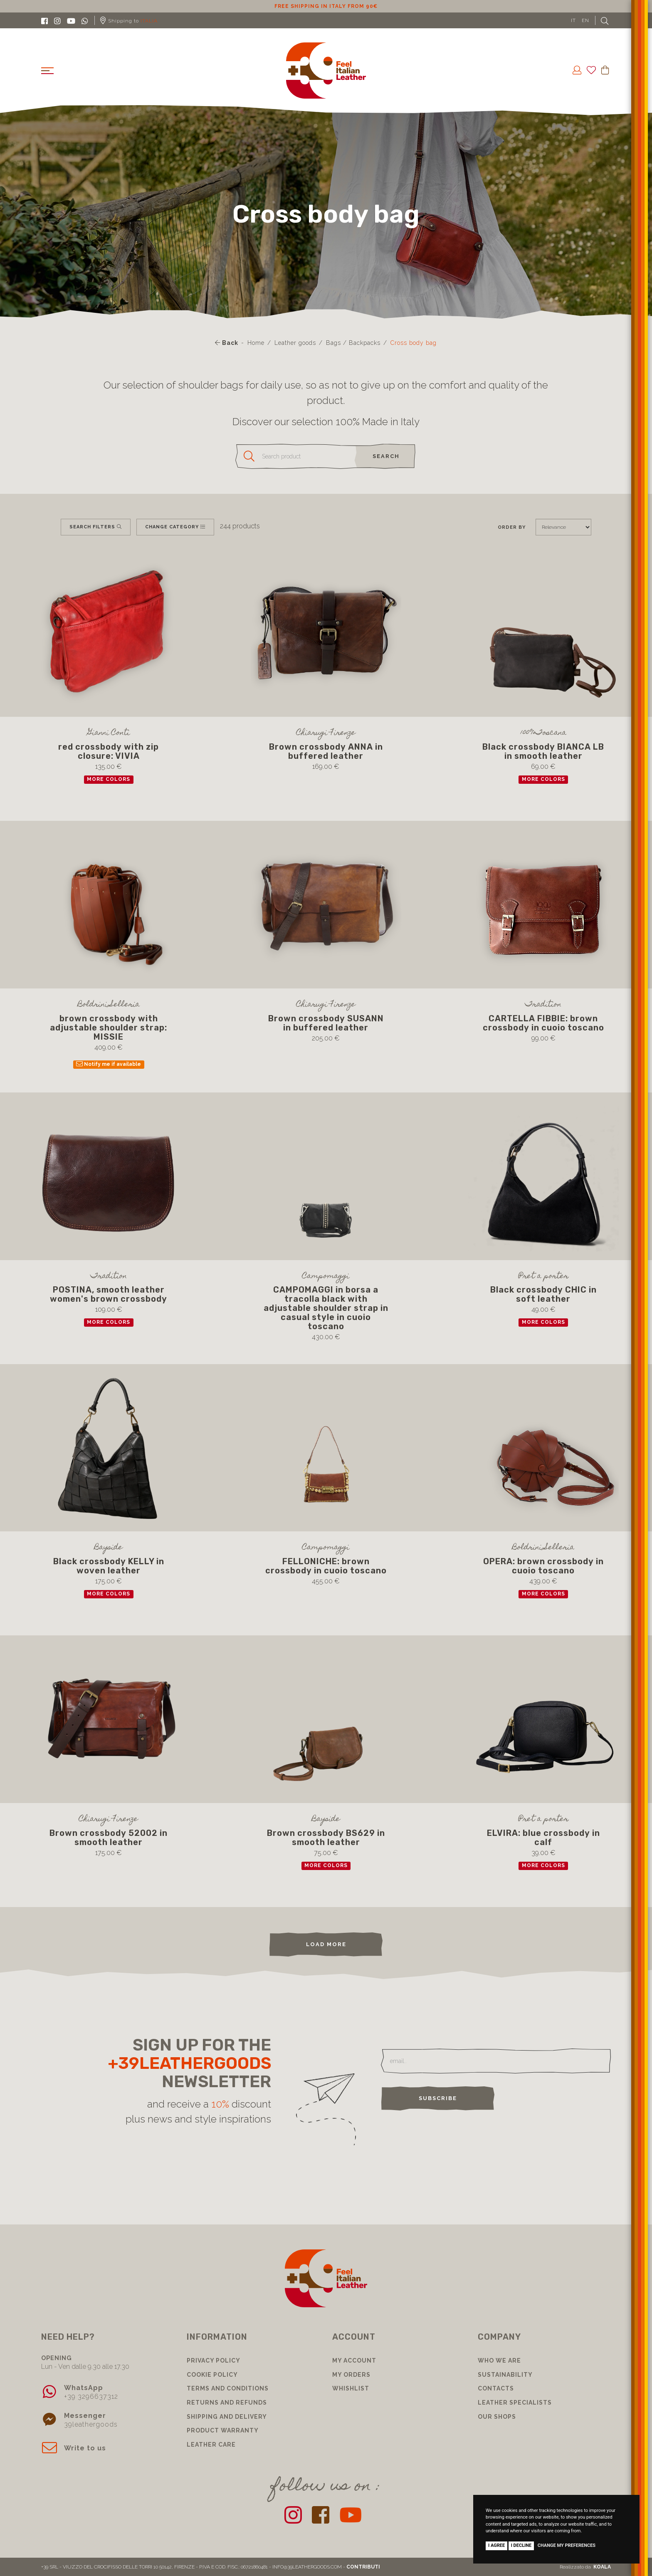  I want to click on Change my preferences [button], so click(566, 2545).